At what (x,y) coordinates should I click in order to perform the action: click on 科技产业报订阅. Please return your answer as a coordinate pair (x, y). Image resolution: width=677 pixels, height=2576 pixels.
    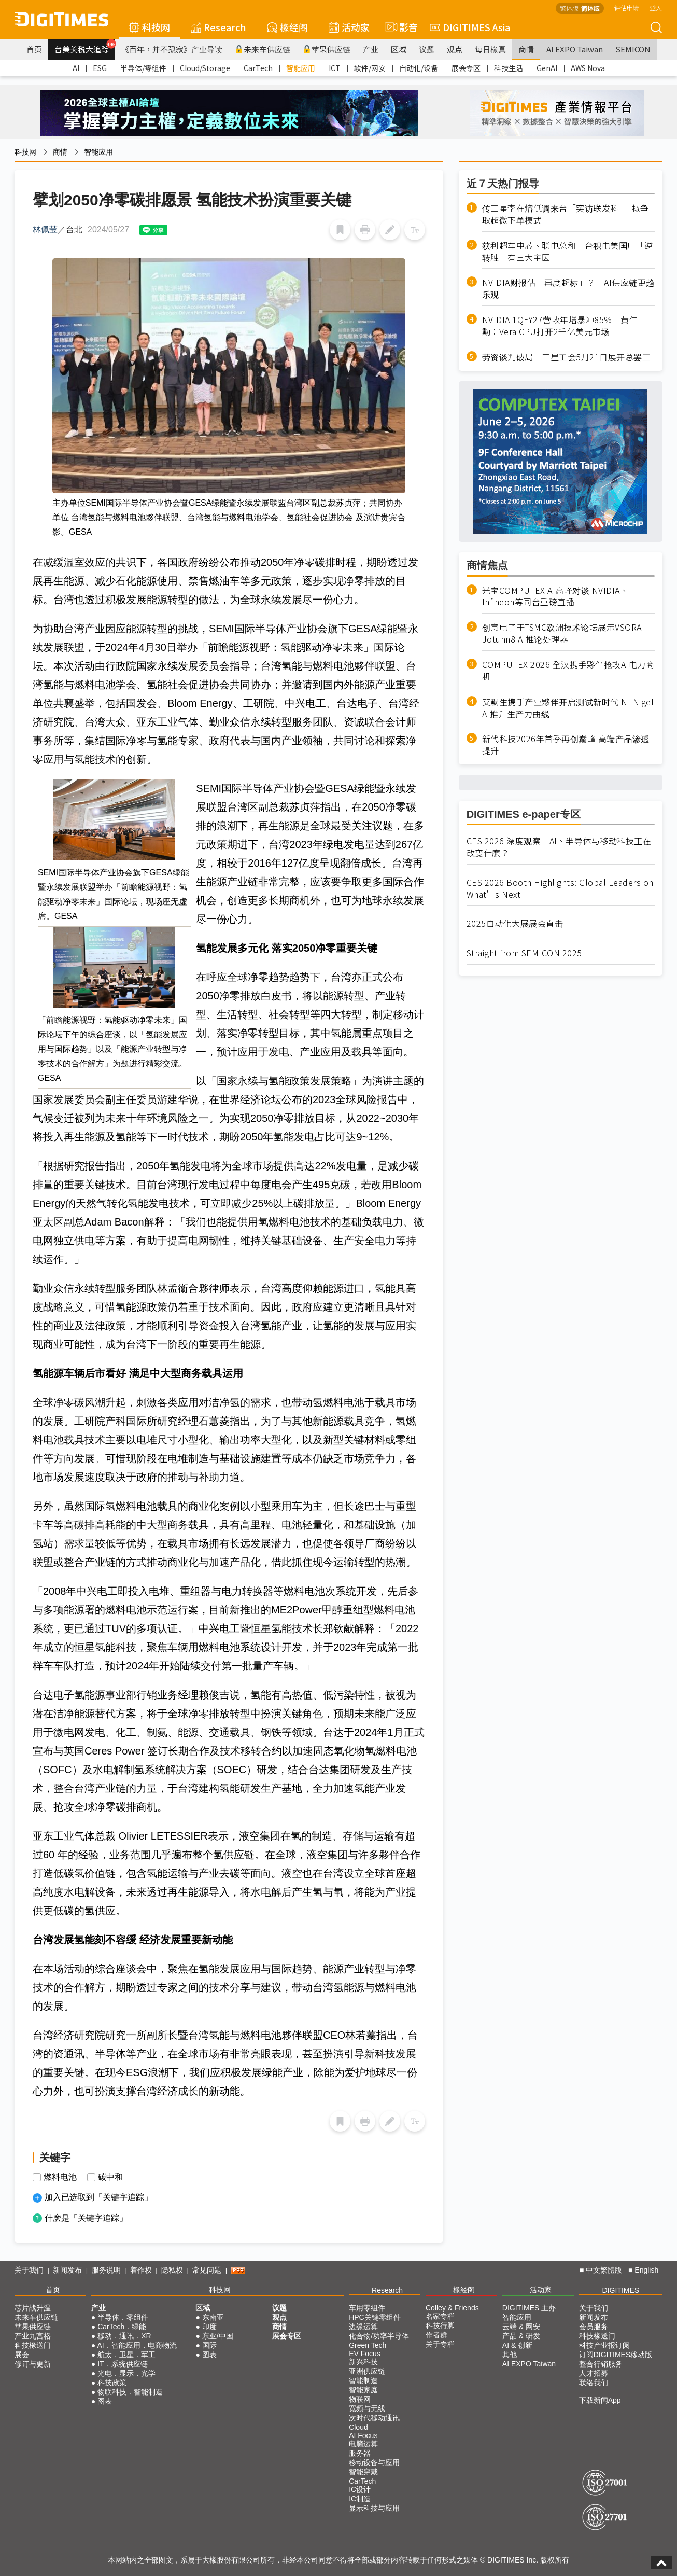
    Looking at the image, I should click on (604, 2345).